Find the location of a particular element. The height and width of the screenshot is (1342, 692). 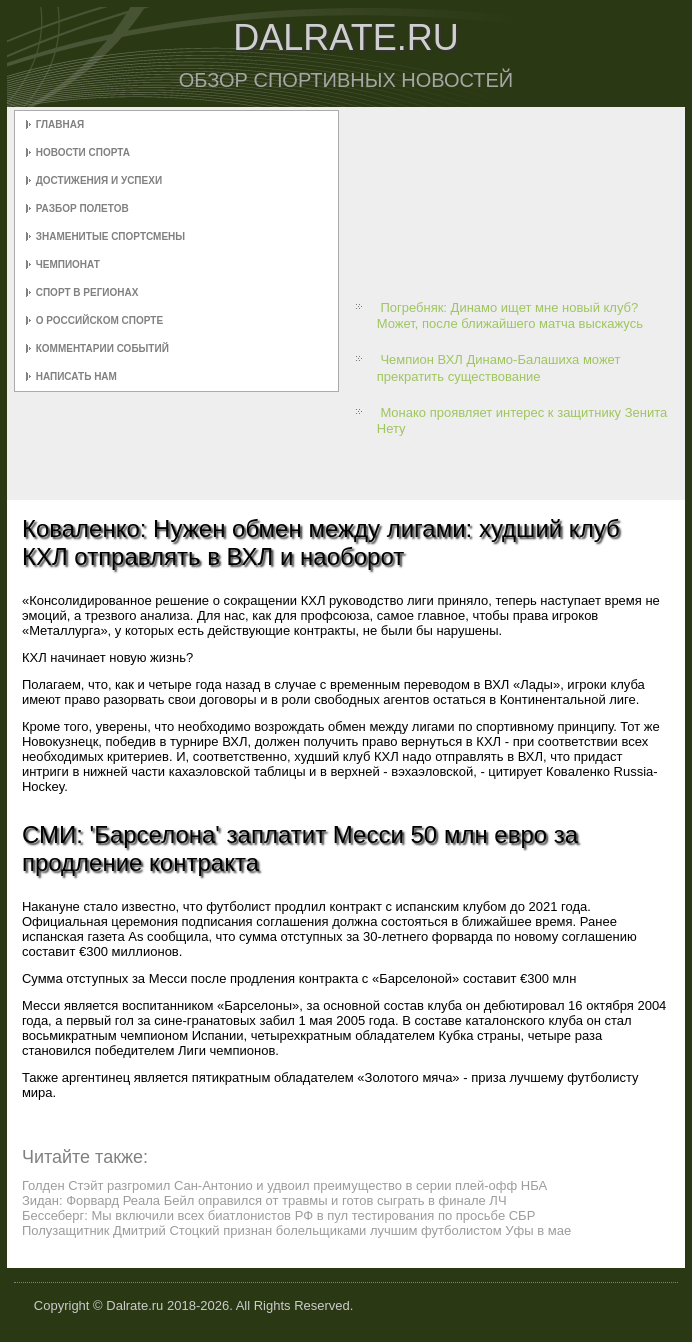

Написать нам is located at coordinates (76, 376).